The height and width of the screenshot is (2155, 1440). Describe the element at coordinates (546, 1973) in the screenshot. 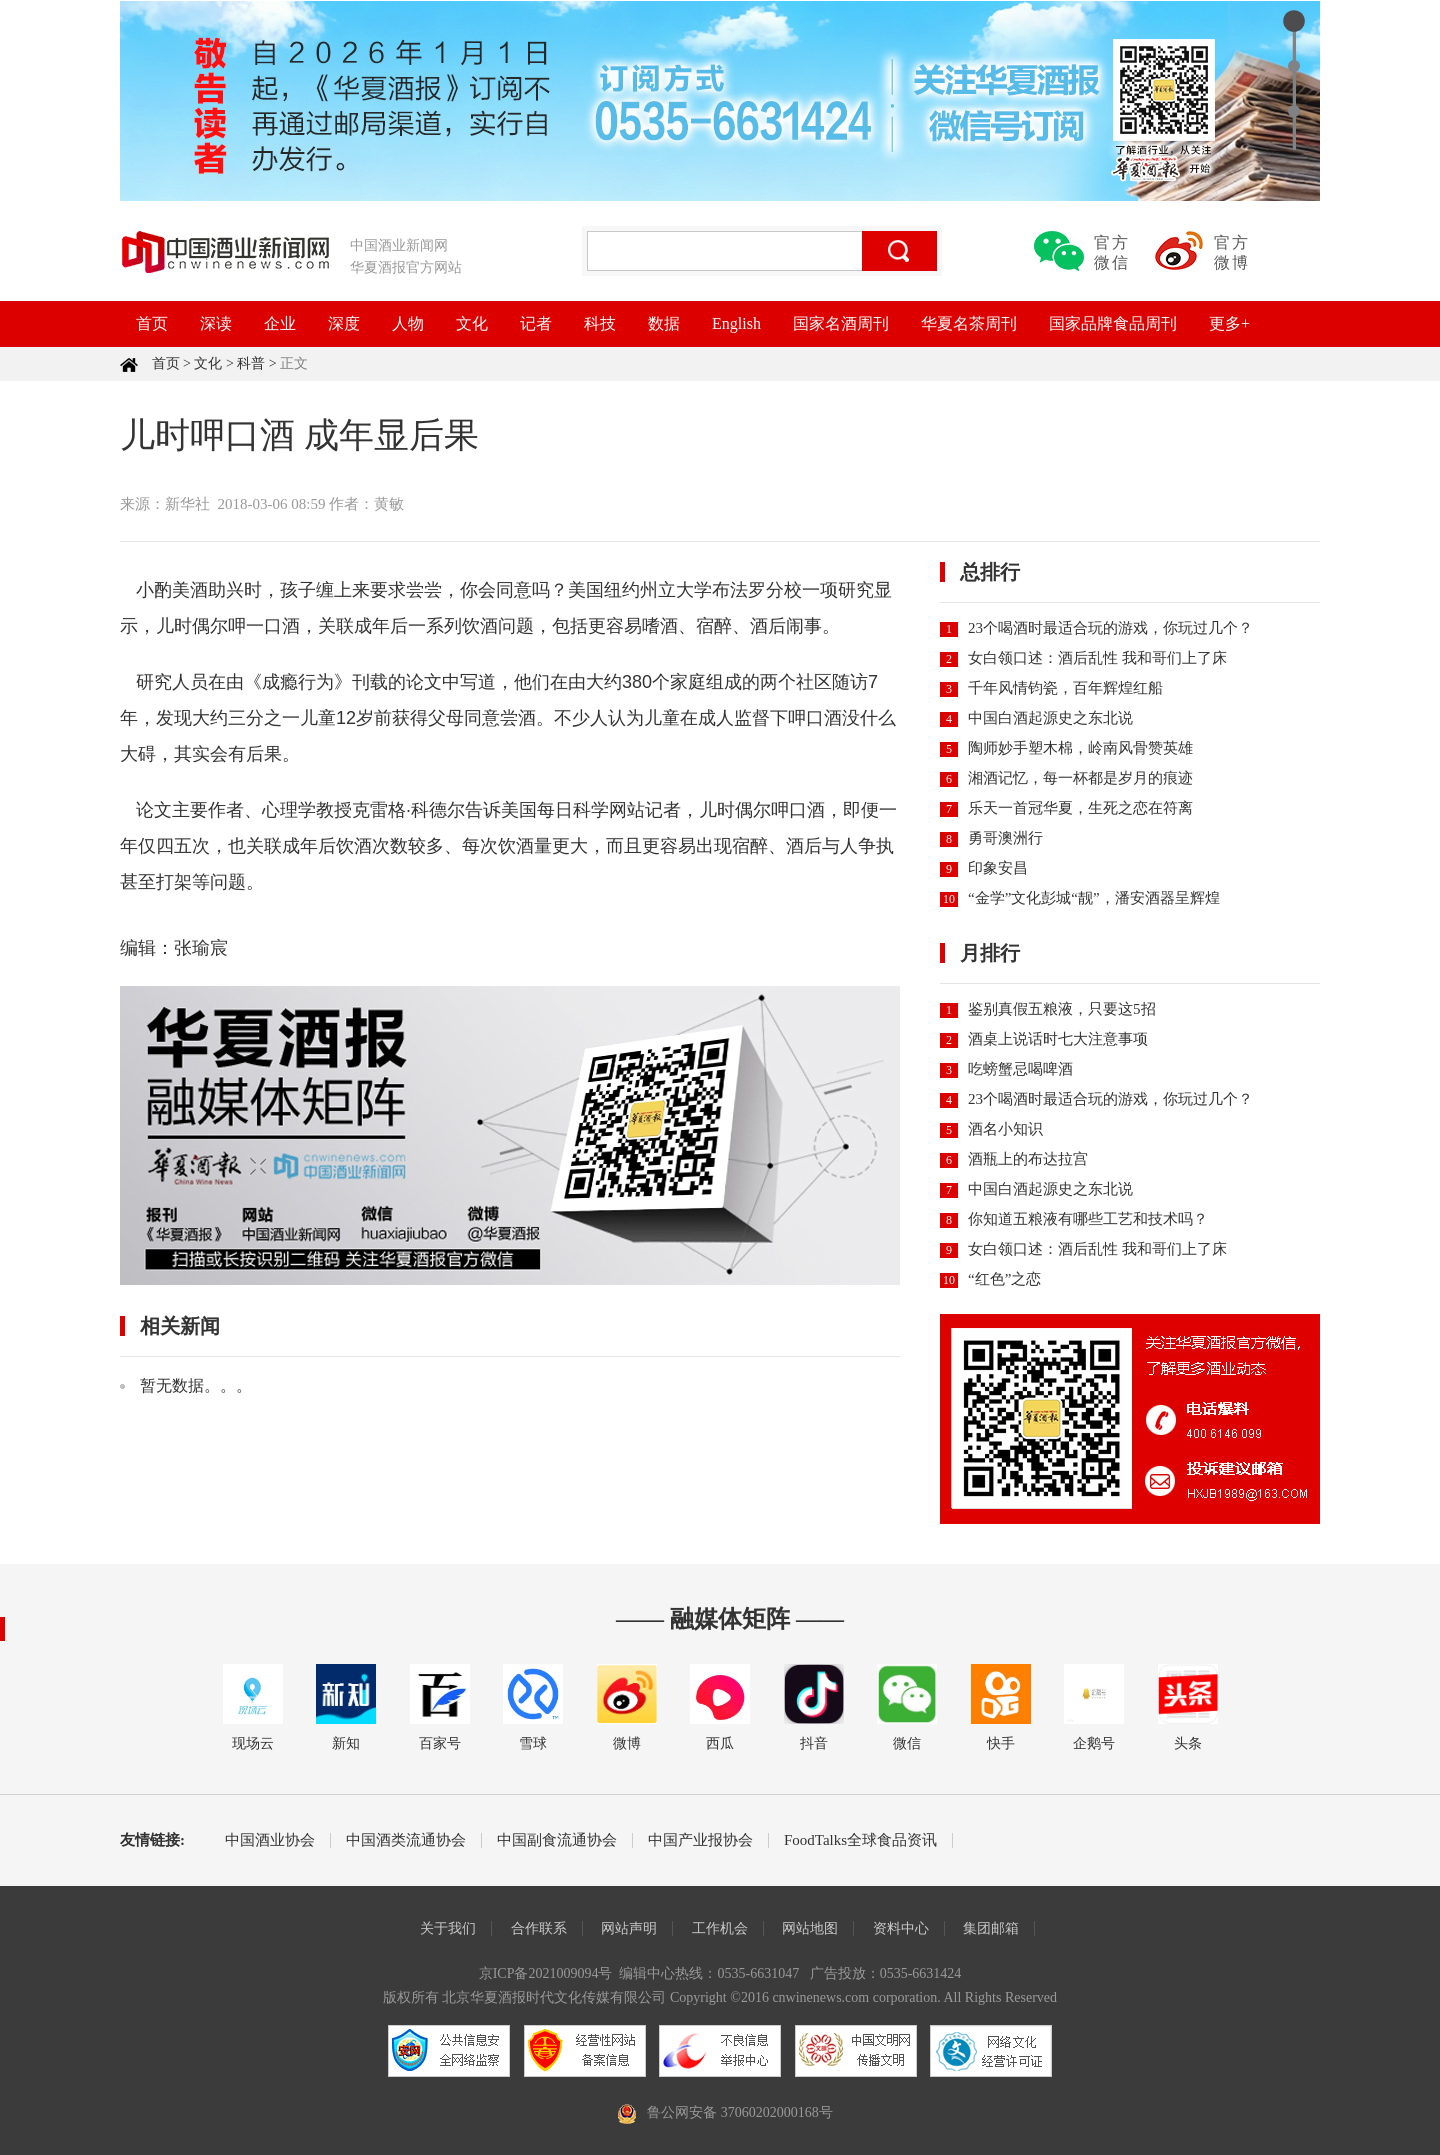

I see `京ICP备2021009094号` at that location.